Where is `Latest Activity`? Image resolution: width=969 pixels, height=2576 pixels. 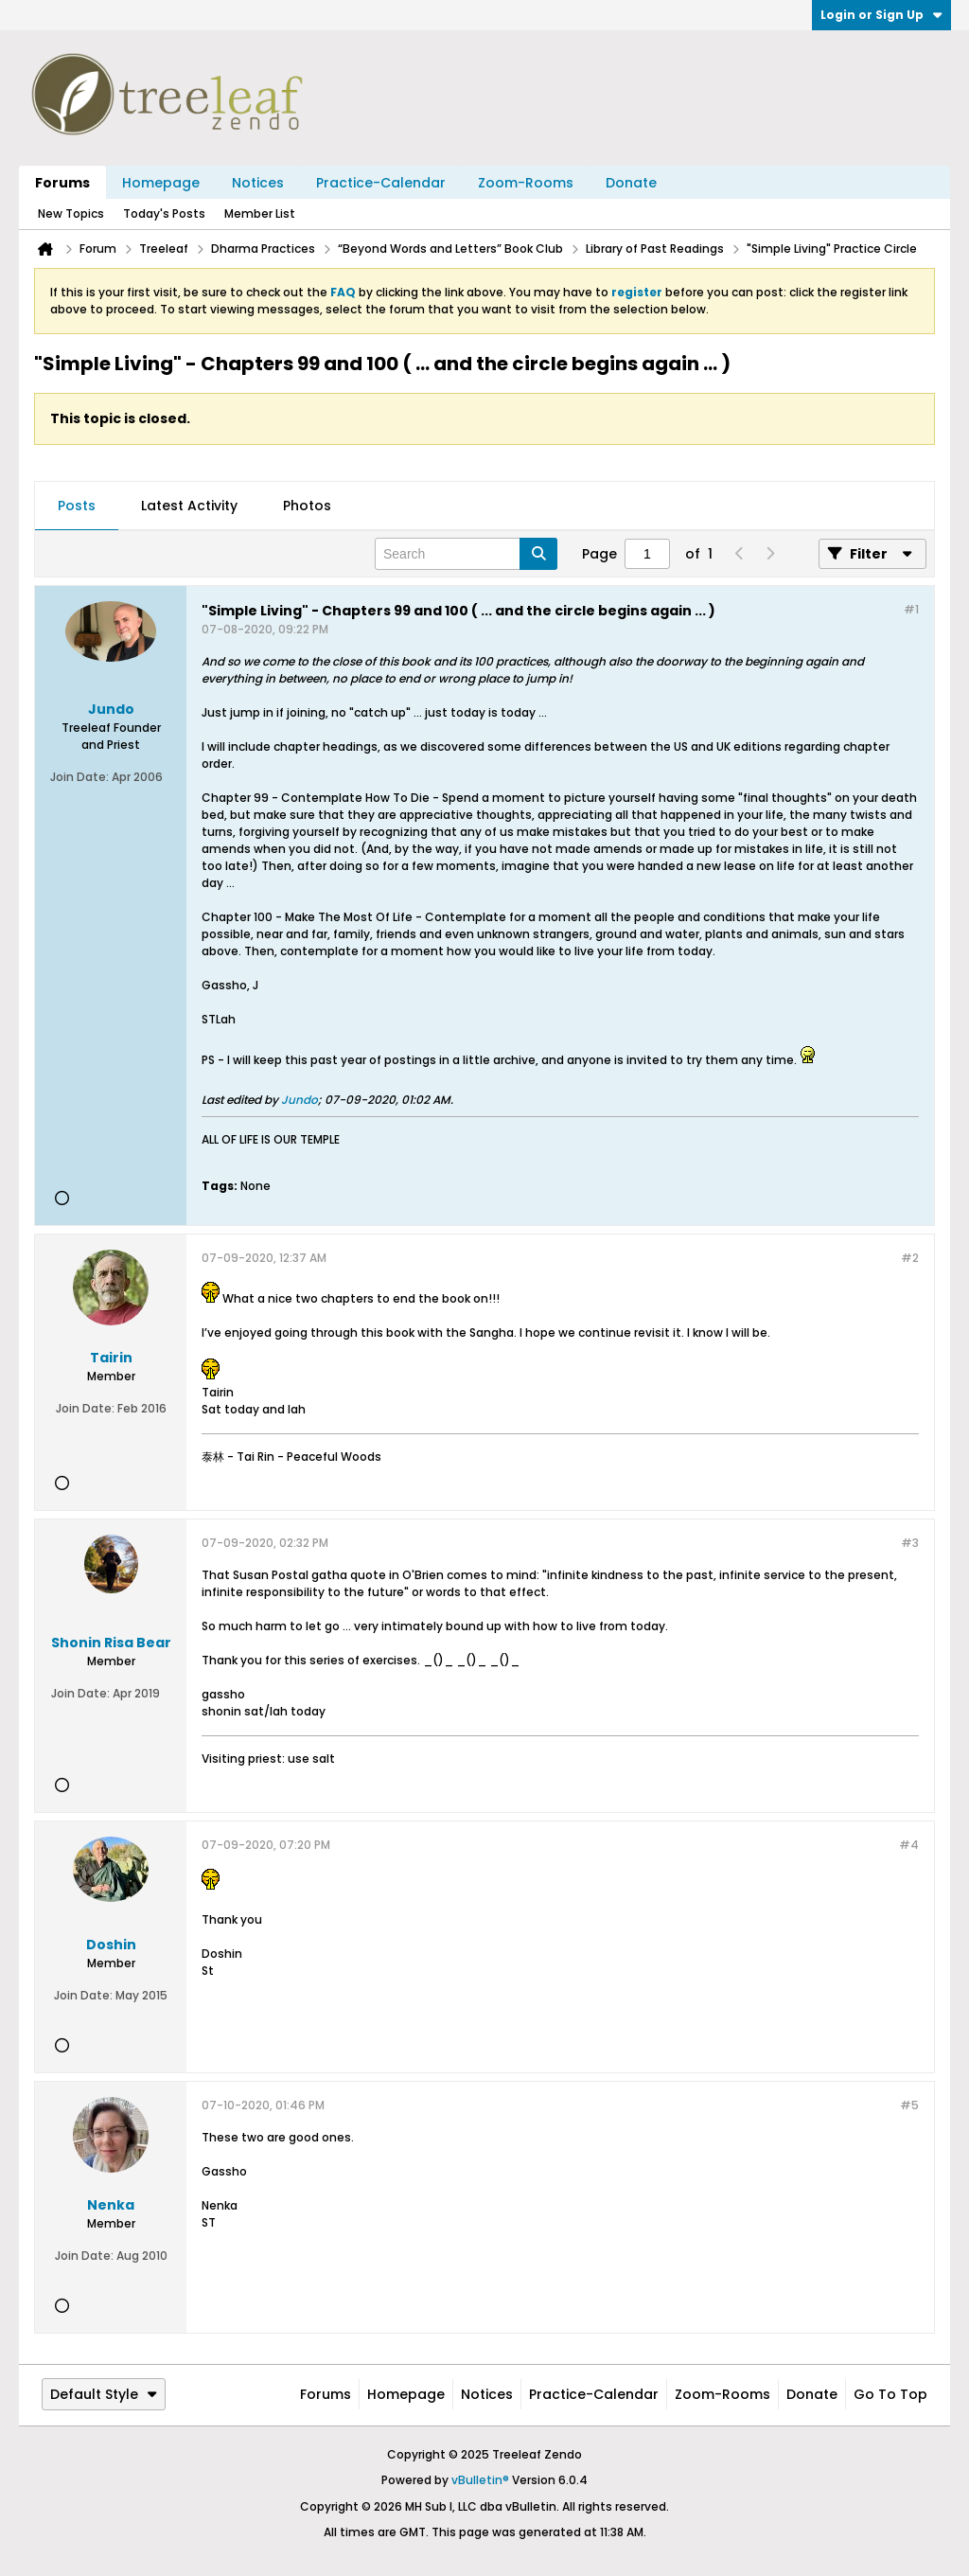 Latest Activity is located at coordinates (189, 505).